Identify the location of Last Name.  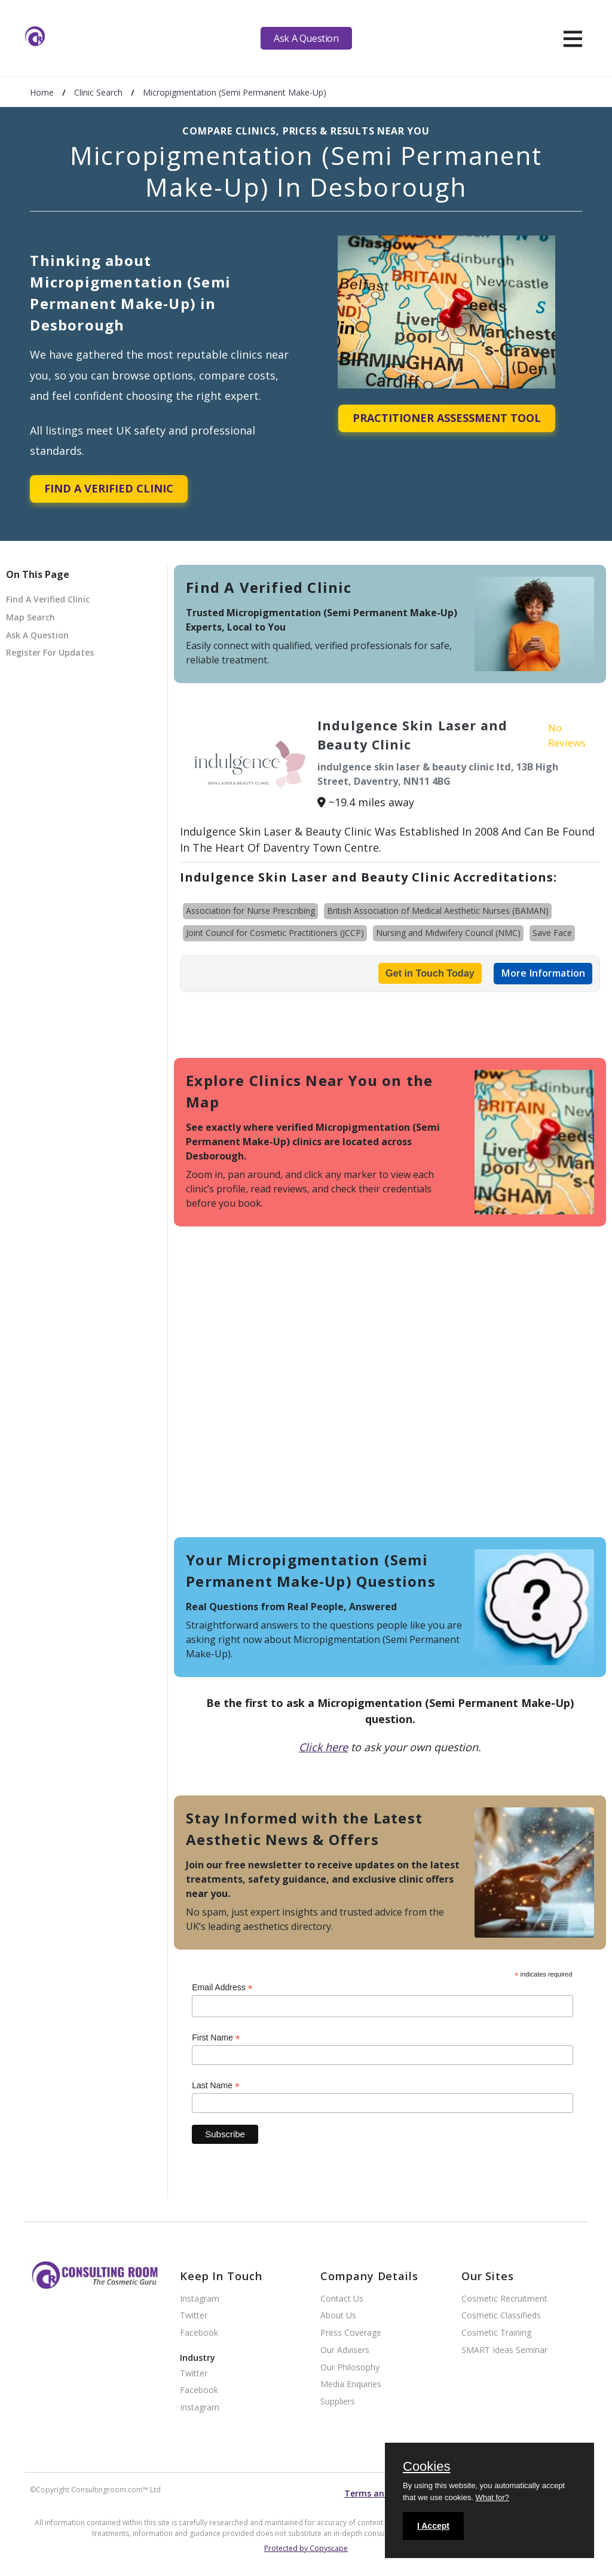
(216, 2085).